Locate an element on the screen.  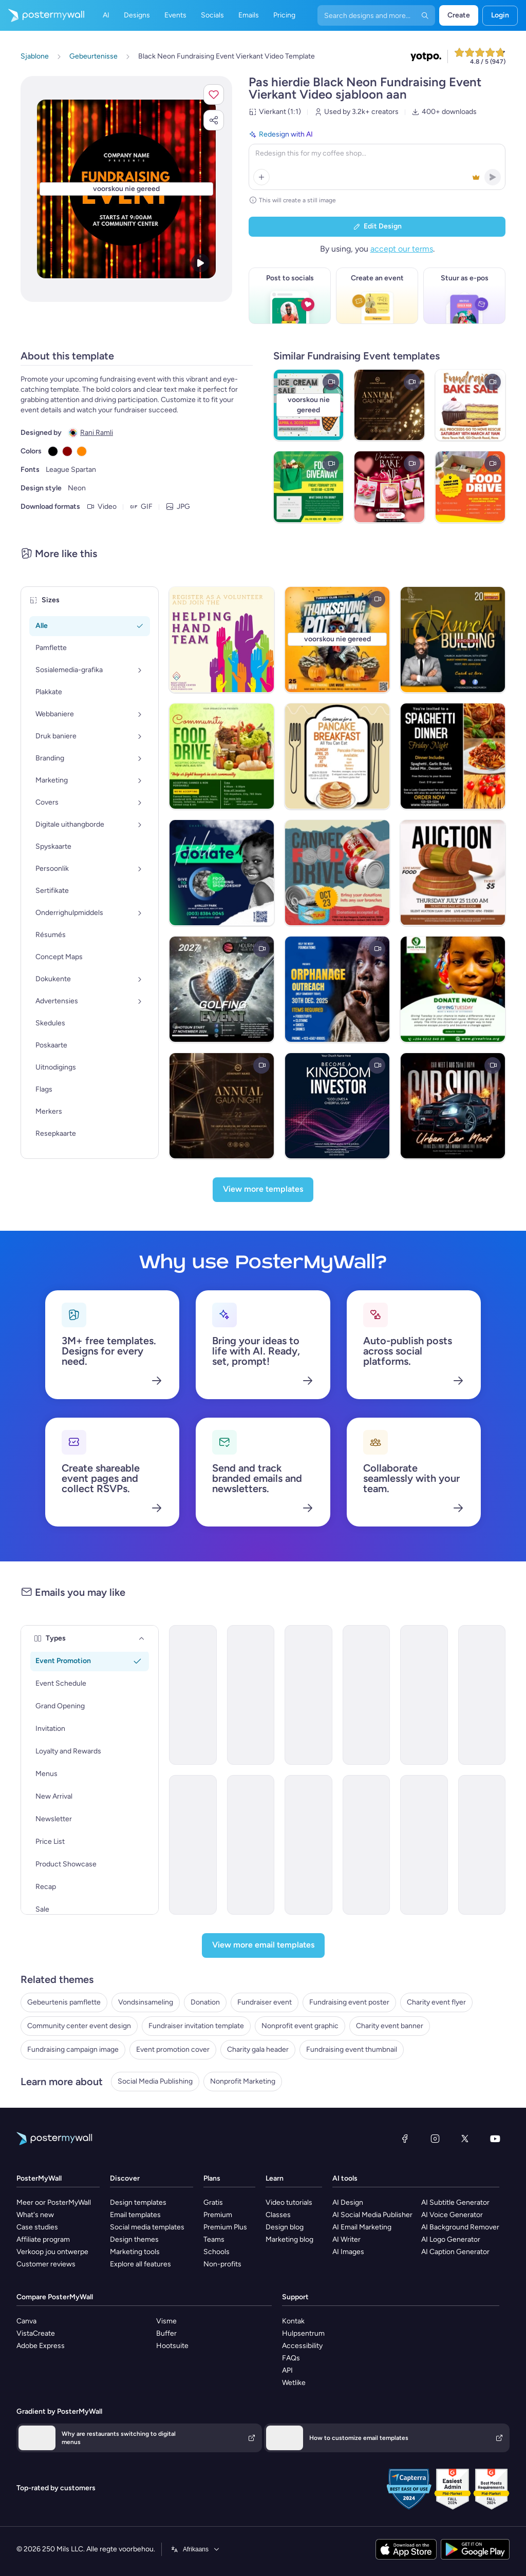
Gebeurtenis pamflette is located at coordinates (64, 2002).